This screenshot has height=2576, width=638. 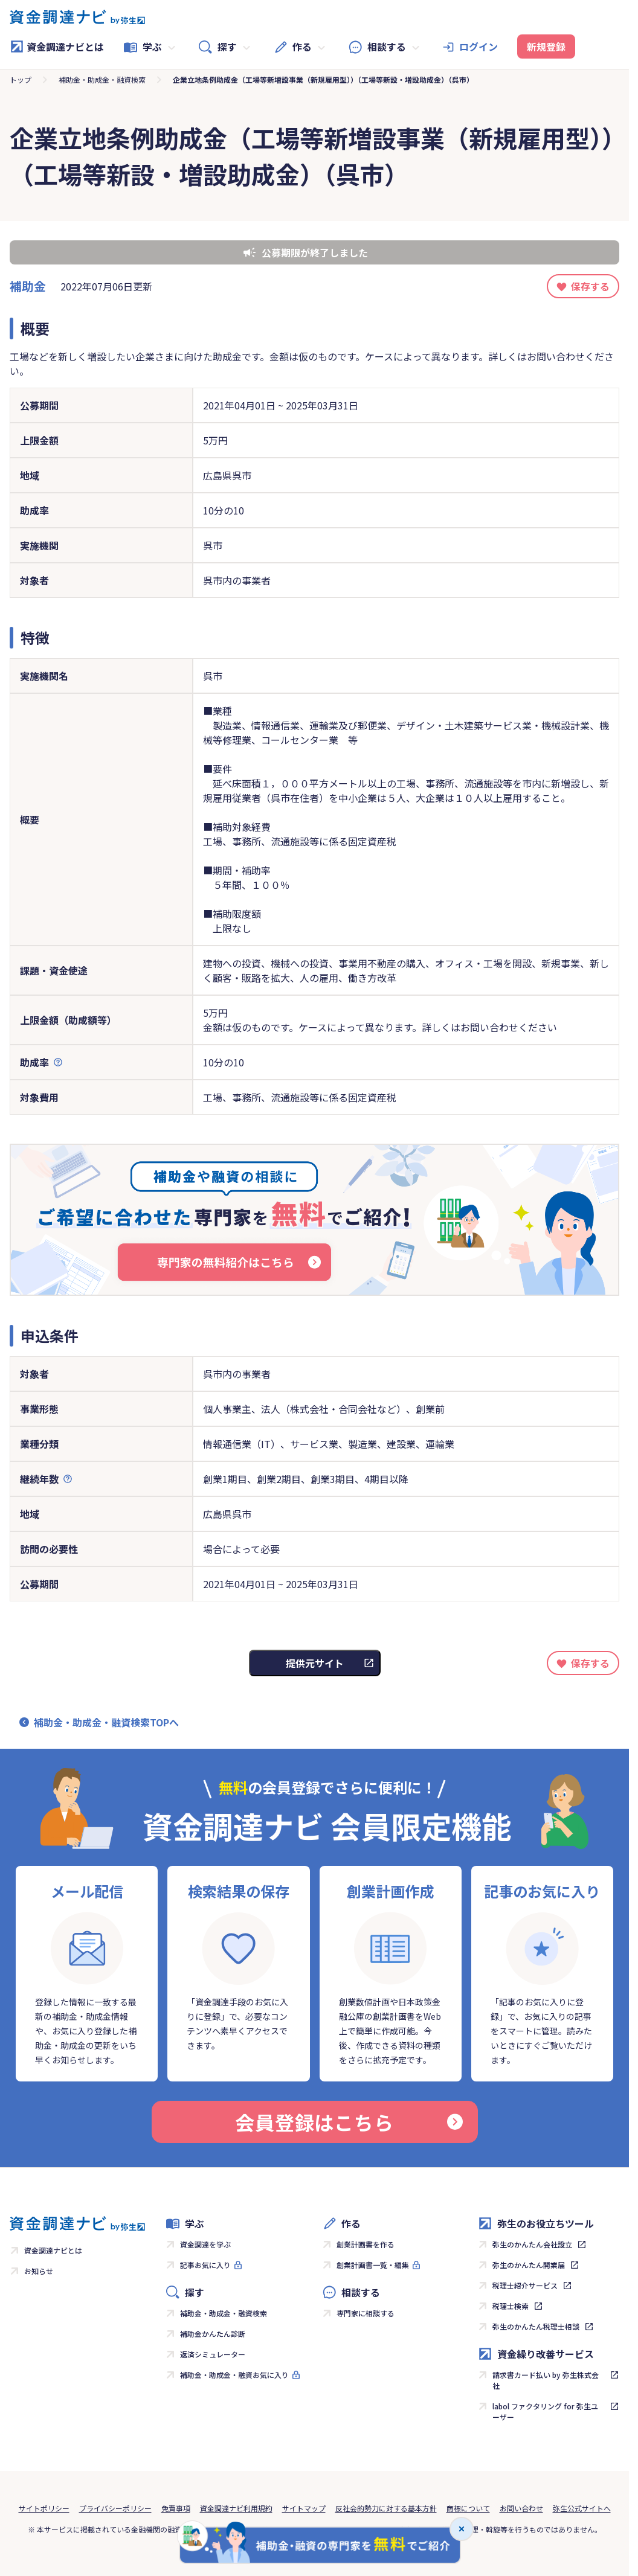 What do you see at coordinates (521, 2508) in the screenshot?
I see `お問い合わせ` at bounding box center [521, 2508].